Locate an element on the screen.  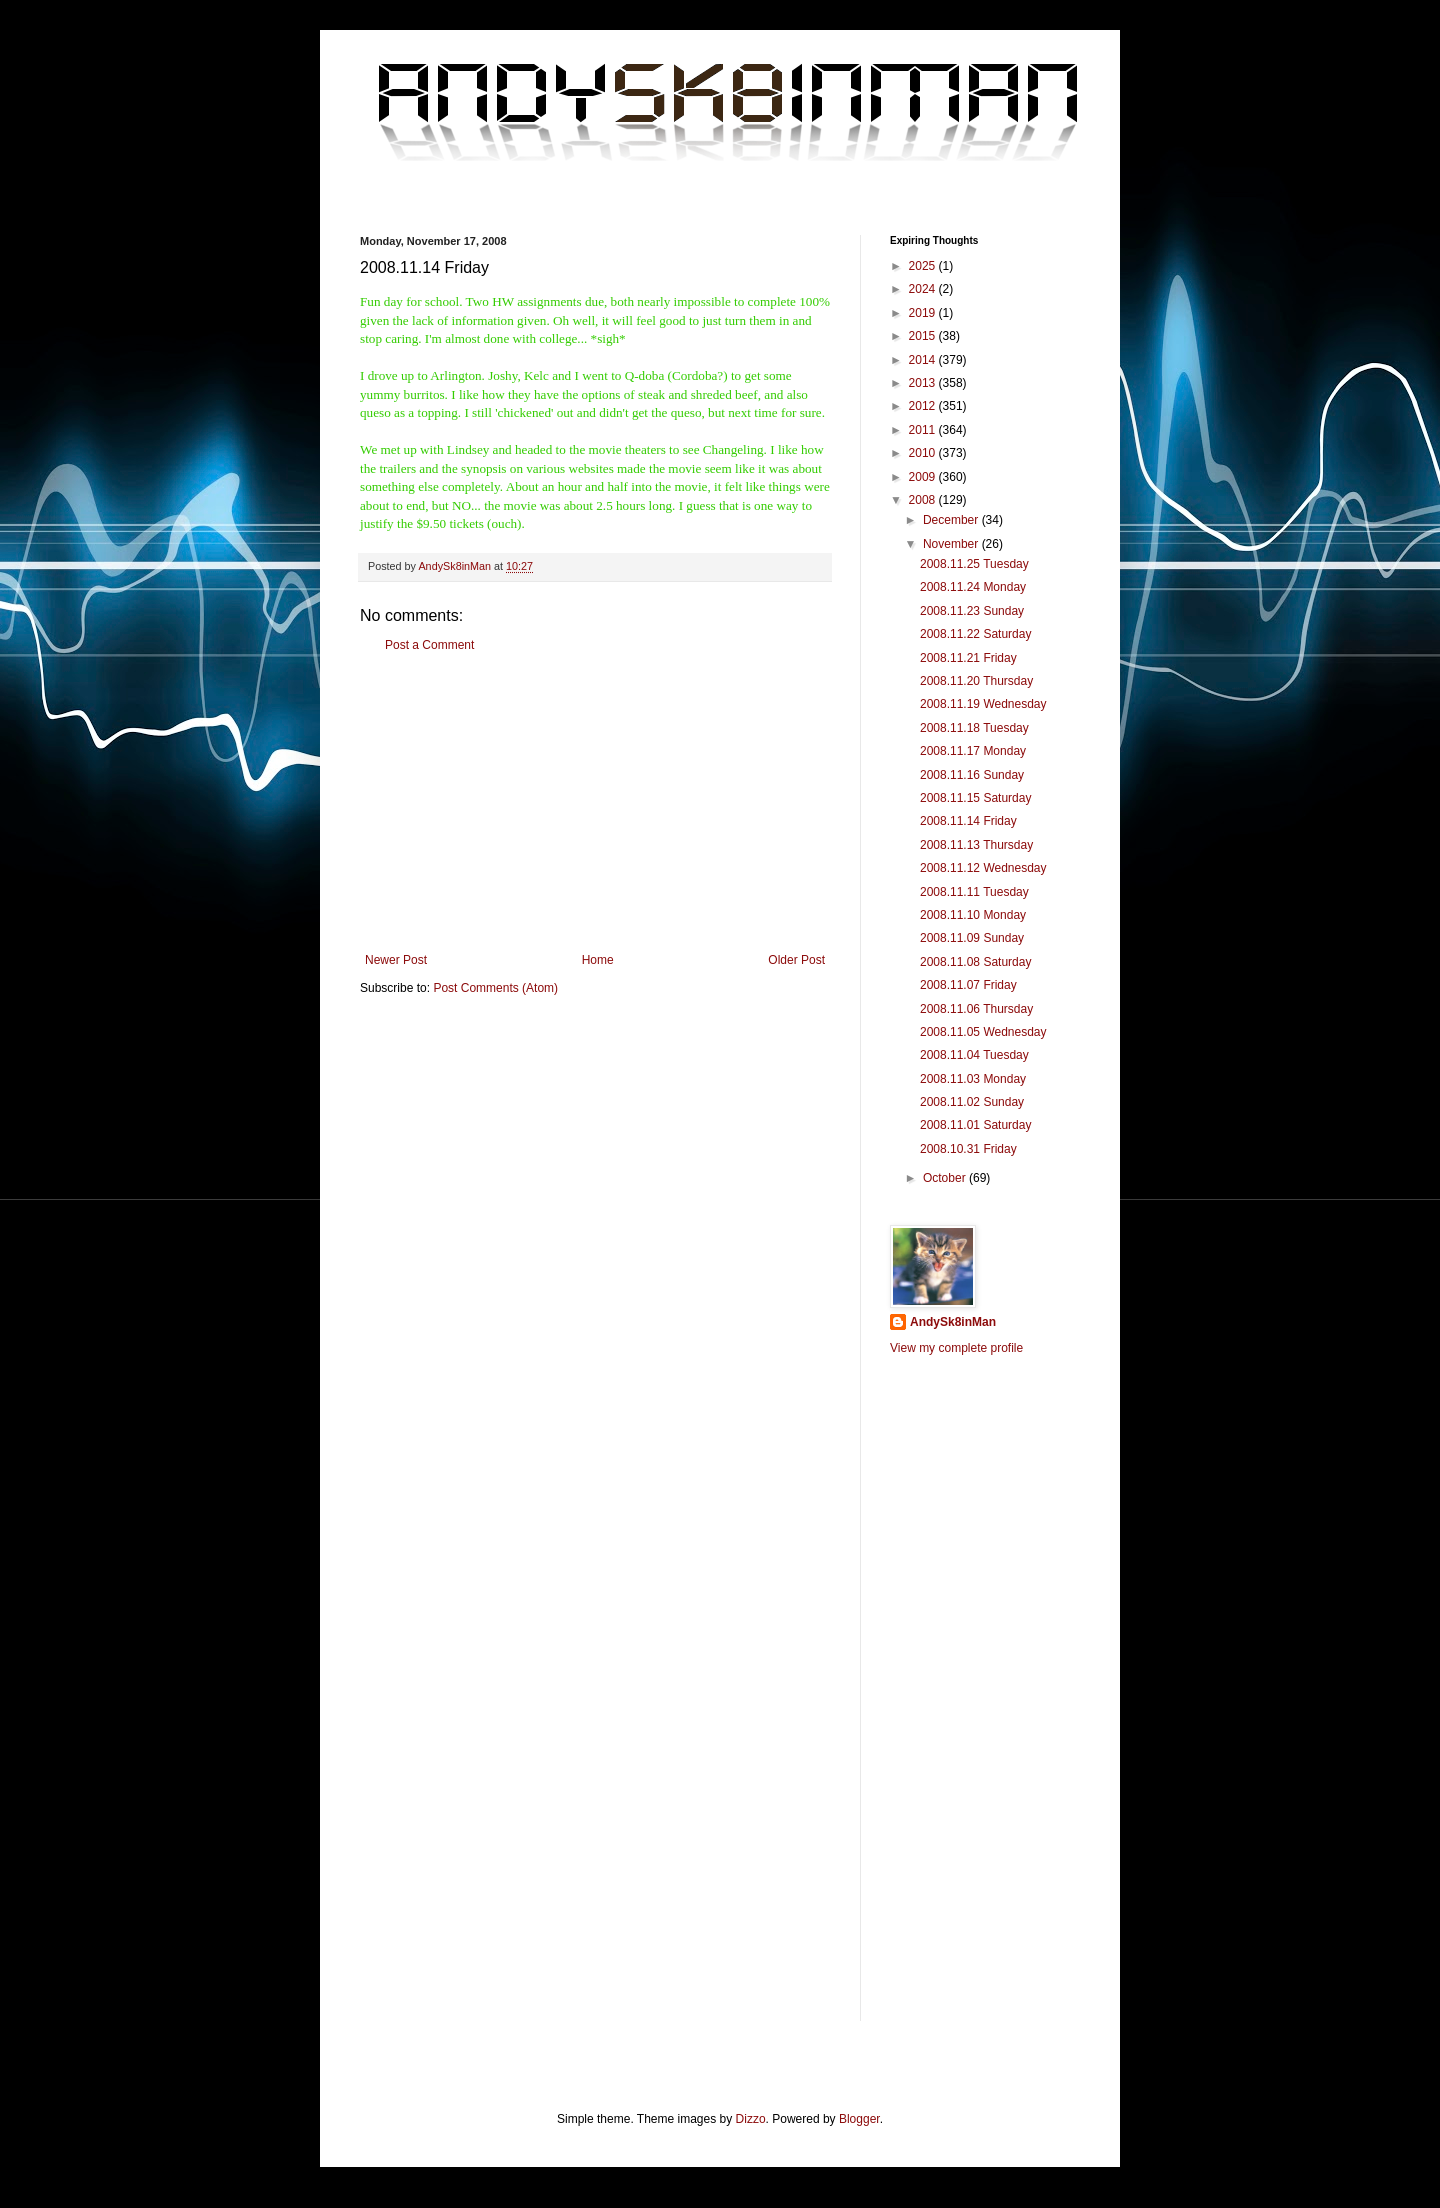
2008.11.02 Sunday is located at coordinates (972, 1102).